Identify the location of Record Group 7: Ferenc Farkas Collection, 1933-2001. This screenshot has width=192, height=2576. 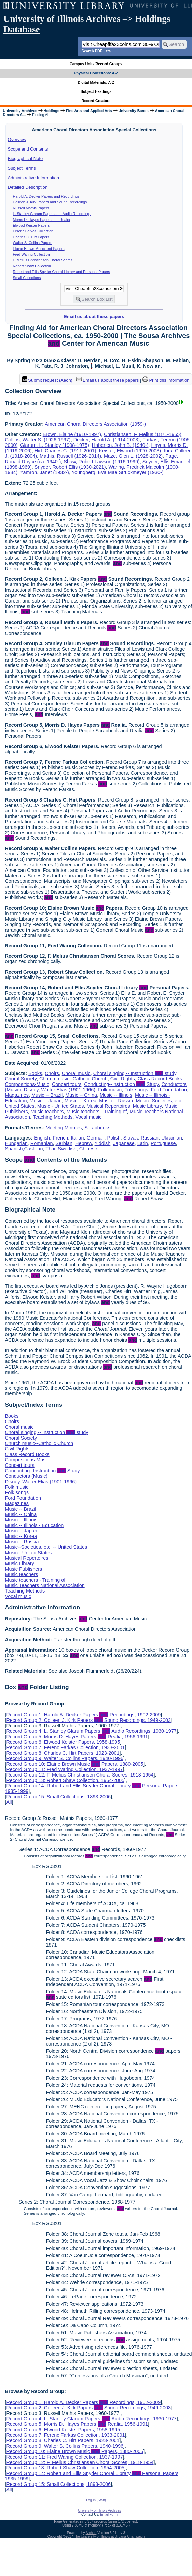
(65, 1747).